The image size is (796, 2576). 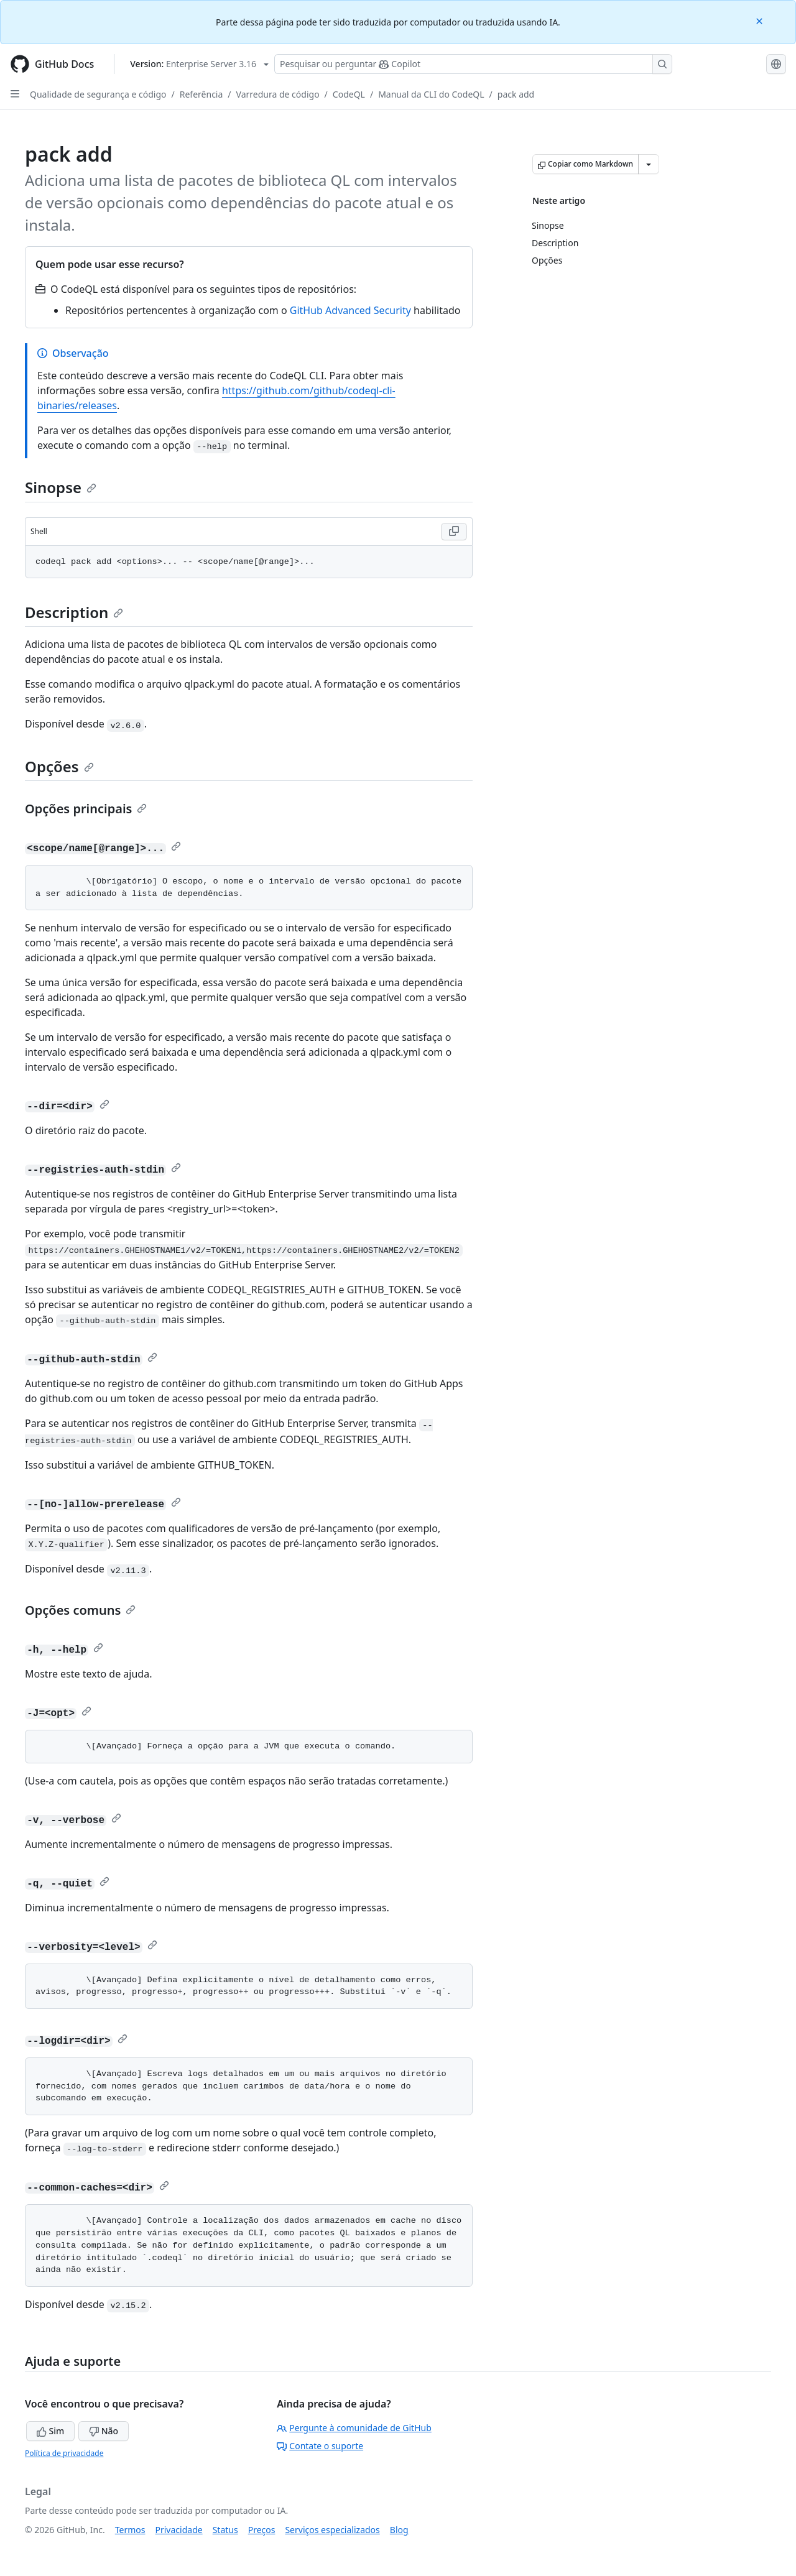 What do you see at coordinates (473, 64) in the screenshot?
I see `[Pesquisar ou perguntar ao Copilot]` at bounding box center [473, 64].